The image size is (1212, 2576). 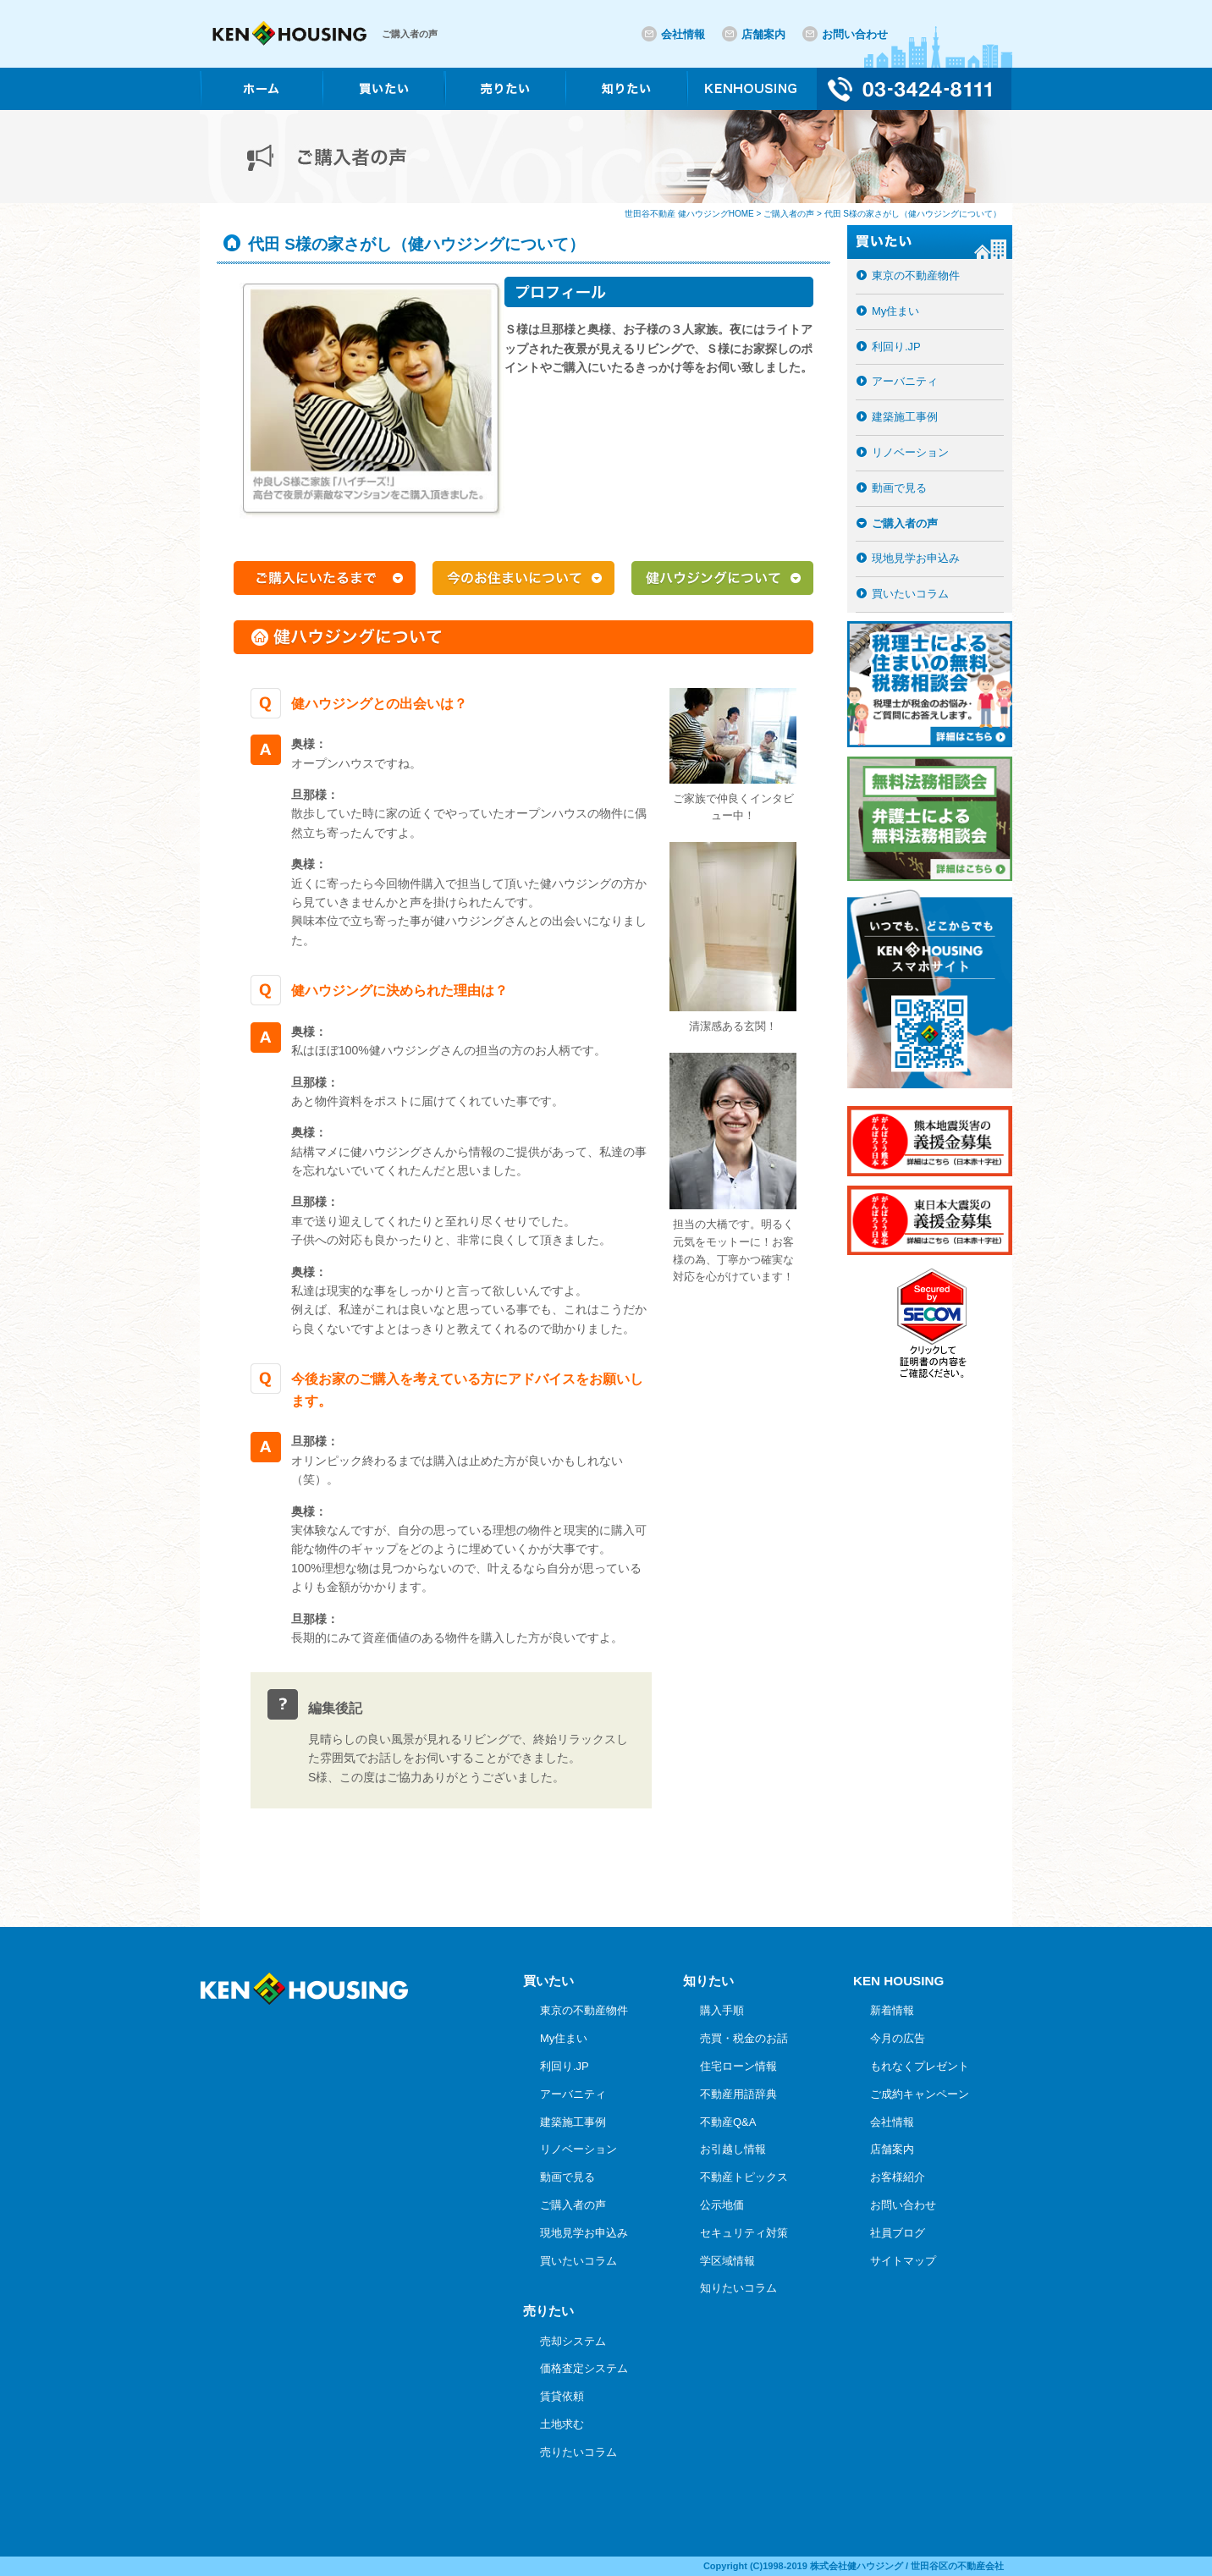 I want to click on 不動産用語辞典, so click(x=738, y=2094).